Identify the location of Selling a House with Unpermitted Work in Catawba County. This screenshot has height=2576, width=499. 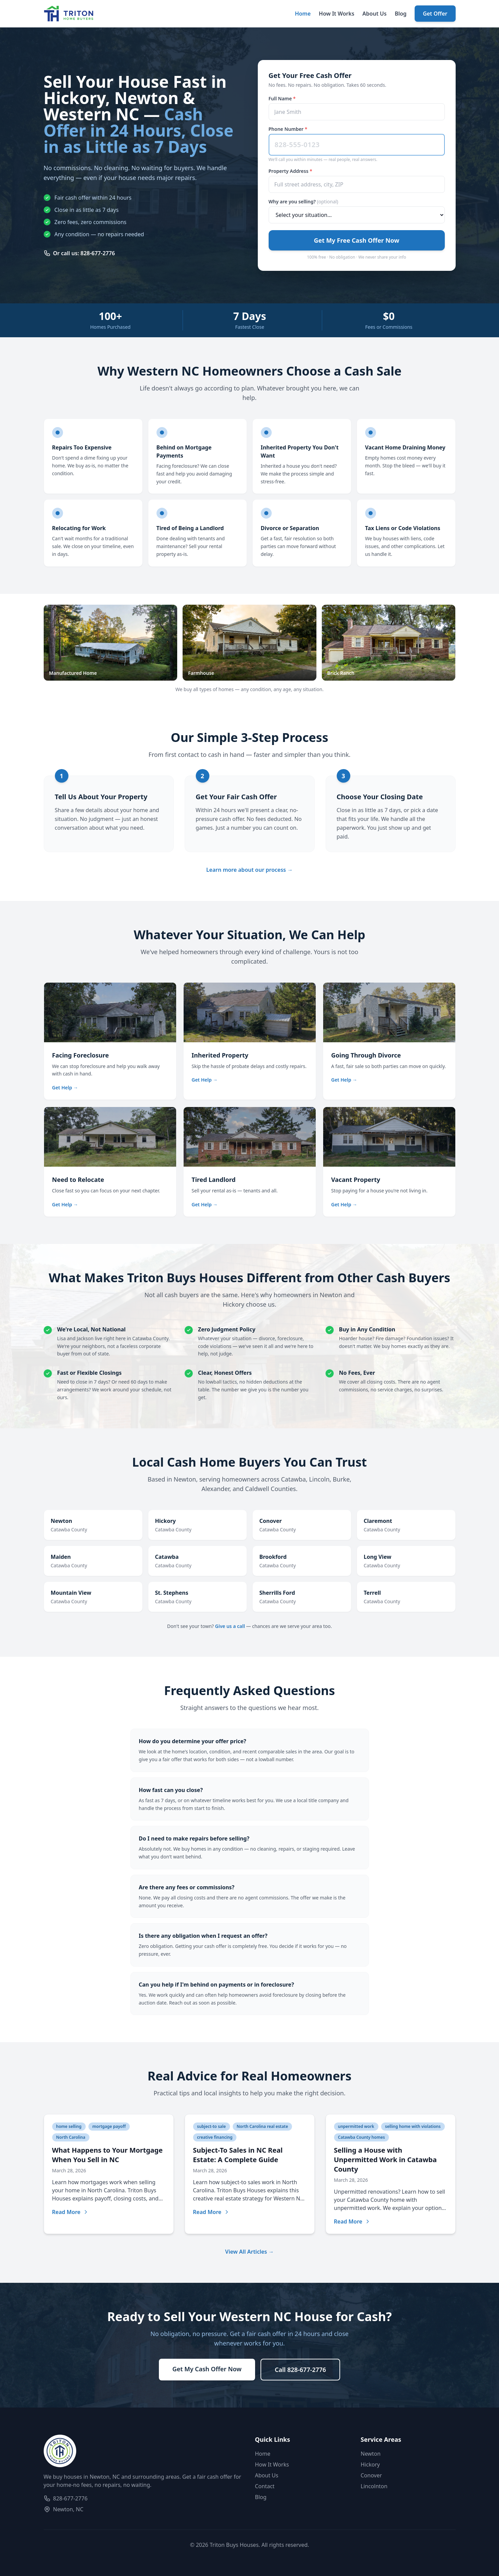
(385, 2160).